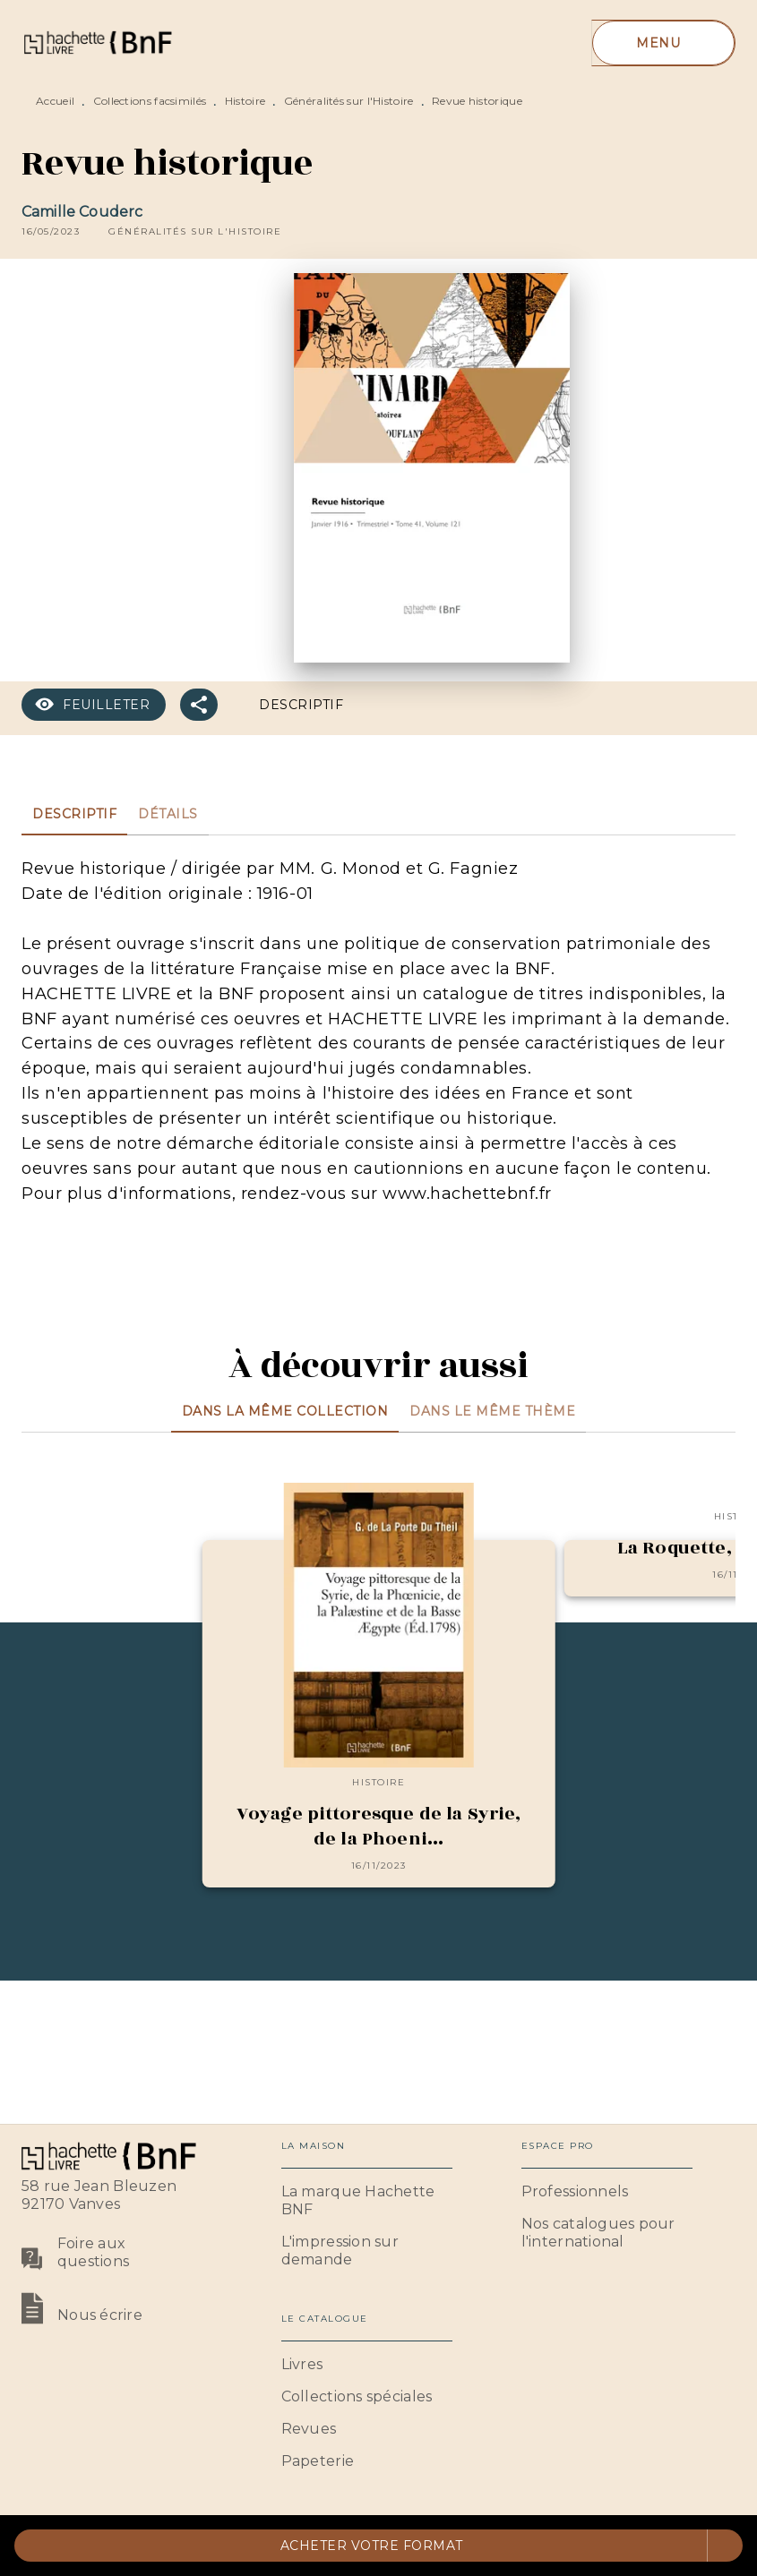 This screenshot has width=757, height=2576. What do you see at coordinates (74, 813) in the screenshot?
I see `[tab]` at bounding box center [74, 813].